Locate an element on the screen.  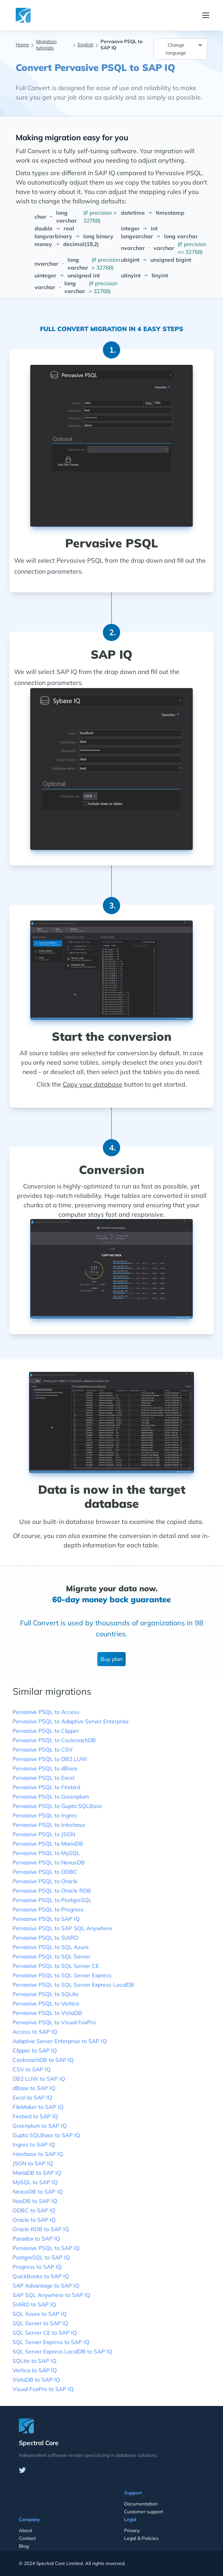
Privacy is located at coordinates (132, 2530).